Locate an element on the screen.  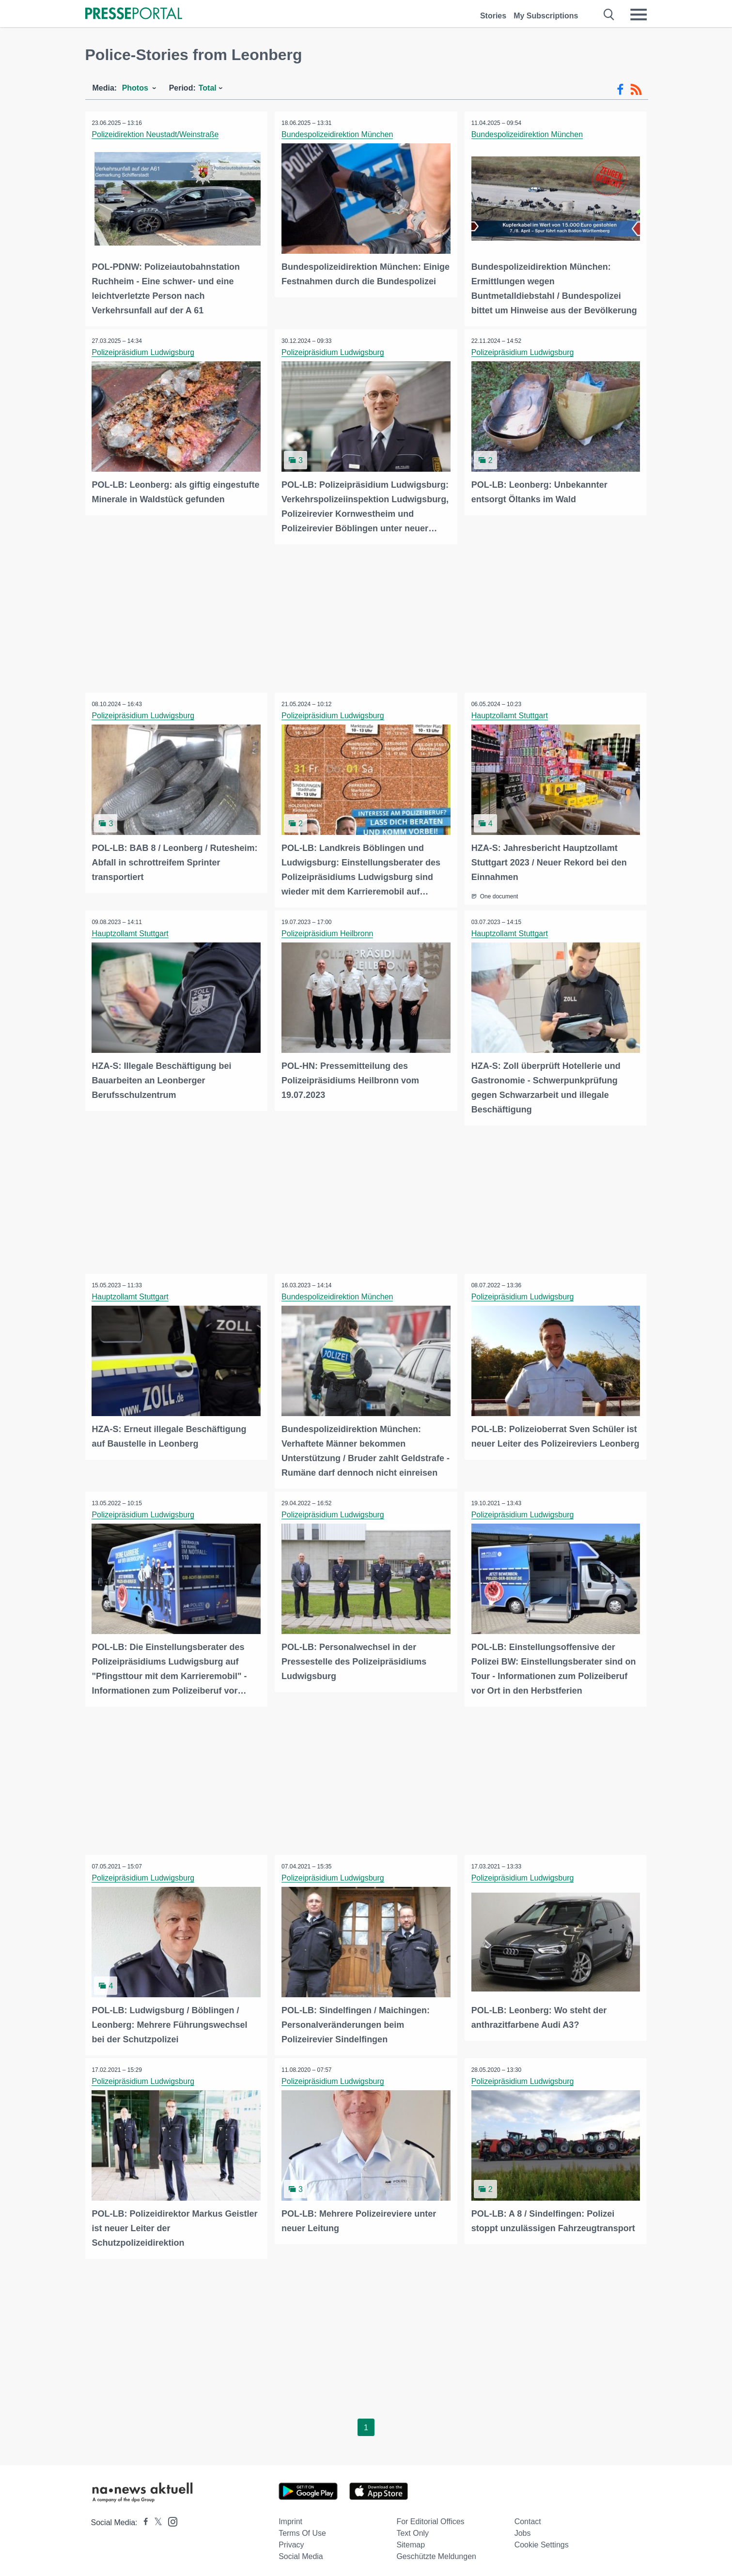
Jobs is located at coordinates (522, 2529).